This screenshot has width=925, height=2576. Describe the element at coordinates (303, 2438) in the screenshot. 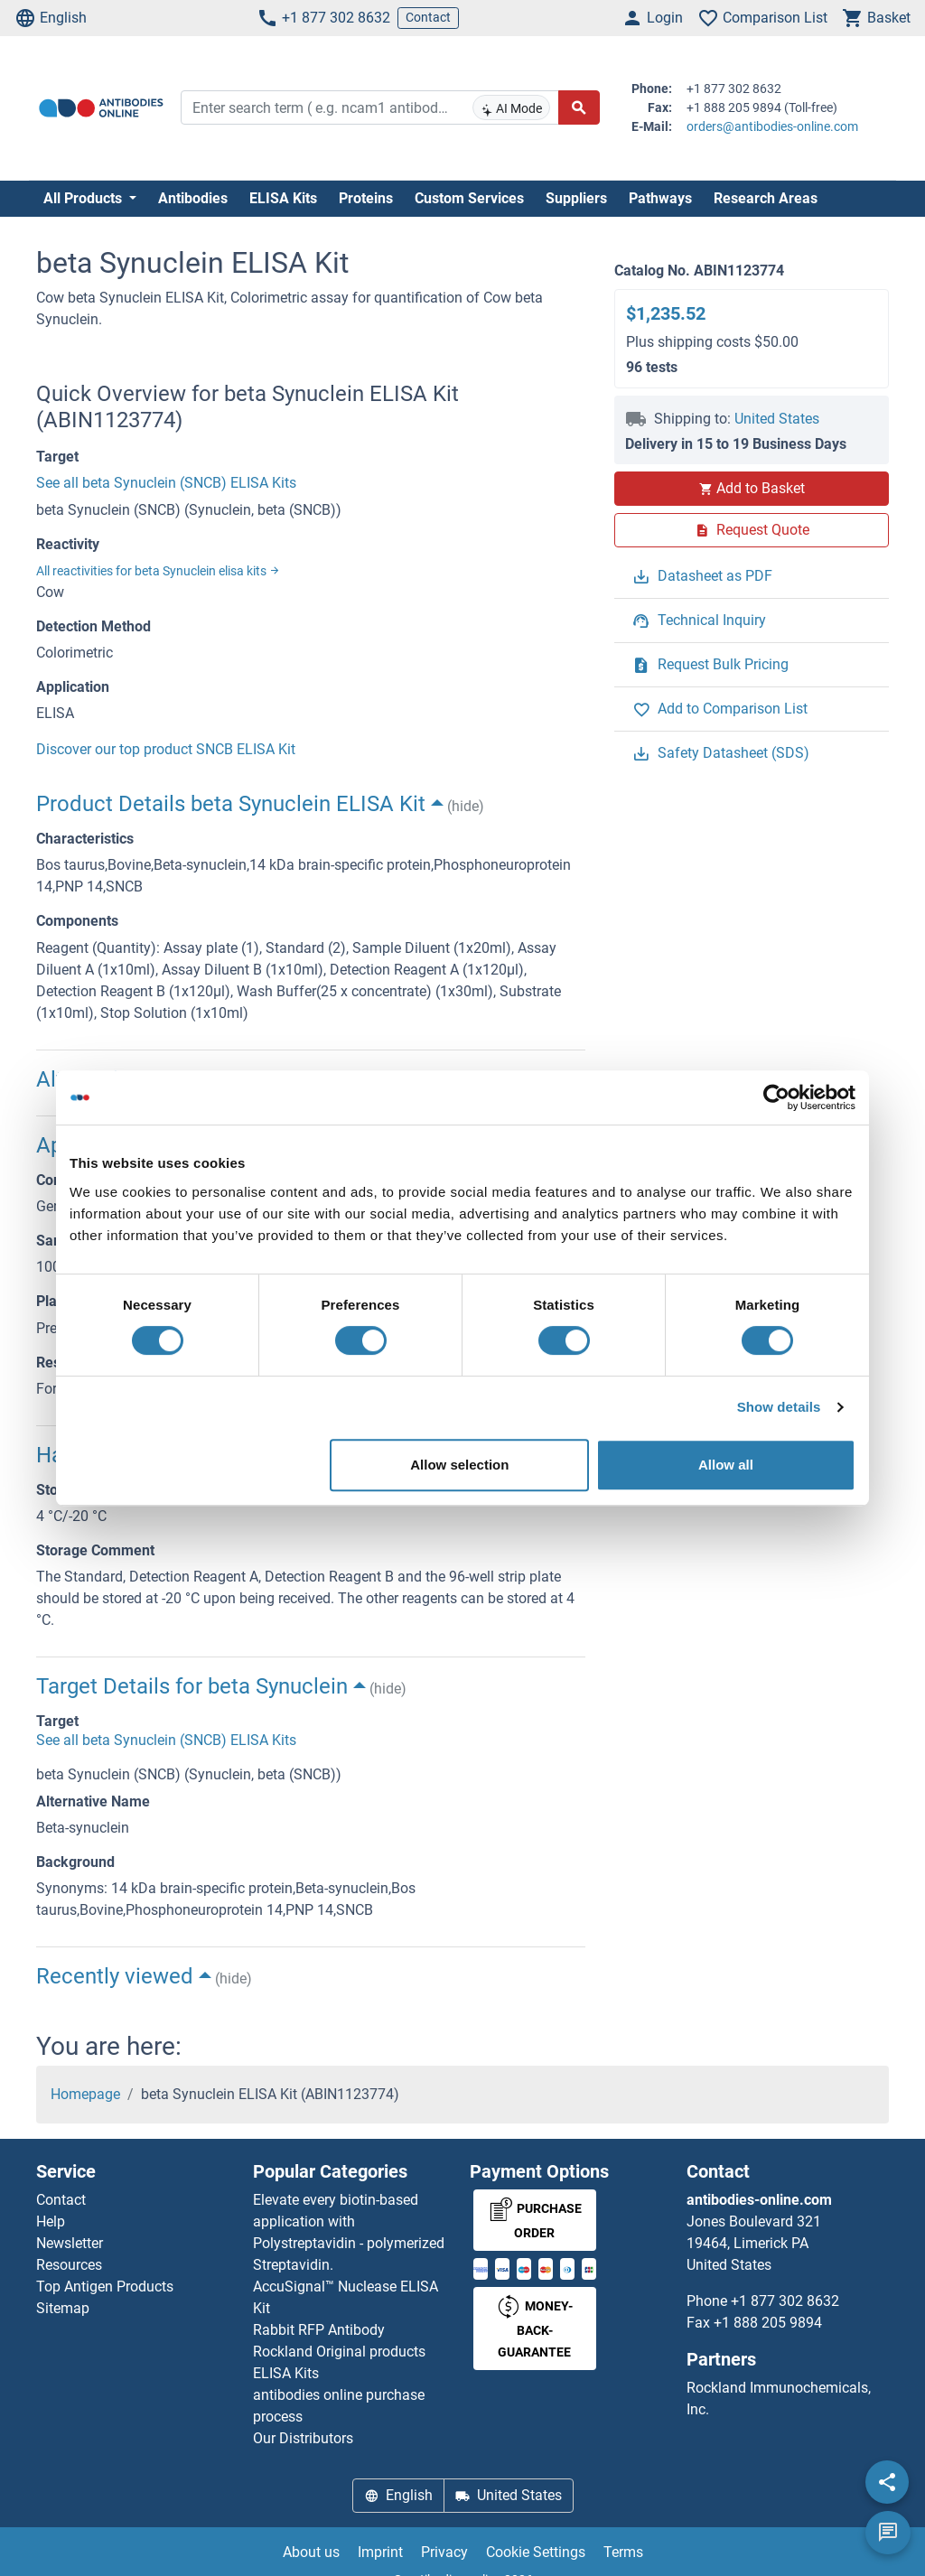

I see `Our Distributors` at that location.